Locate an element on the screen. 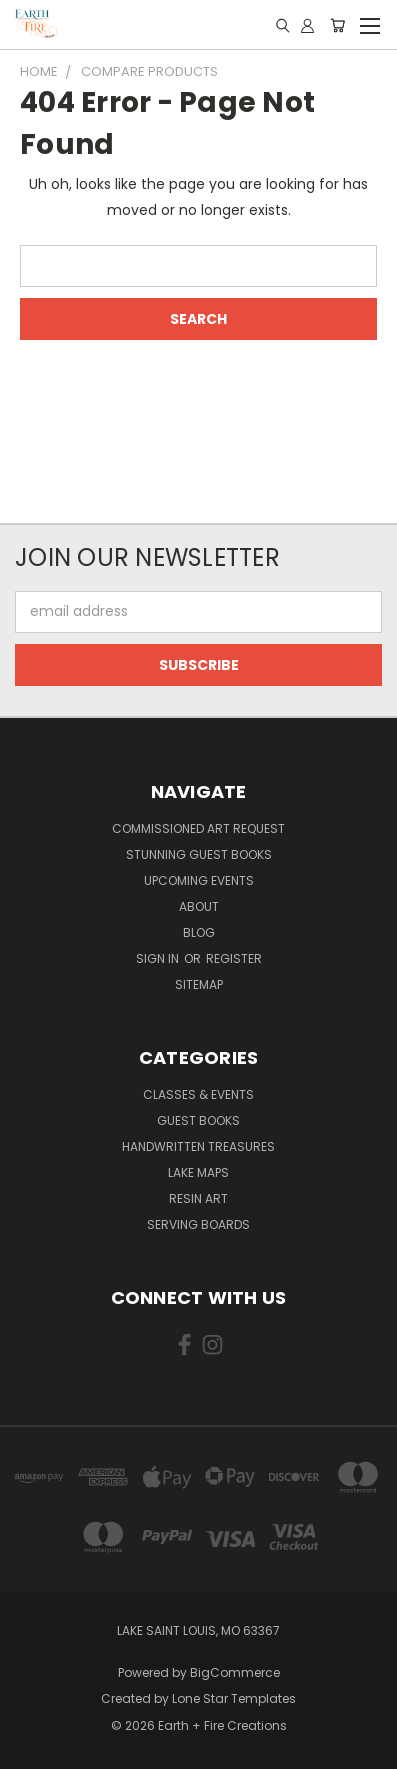  Lone Star Templates is located at coordinates (234, 1698).